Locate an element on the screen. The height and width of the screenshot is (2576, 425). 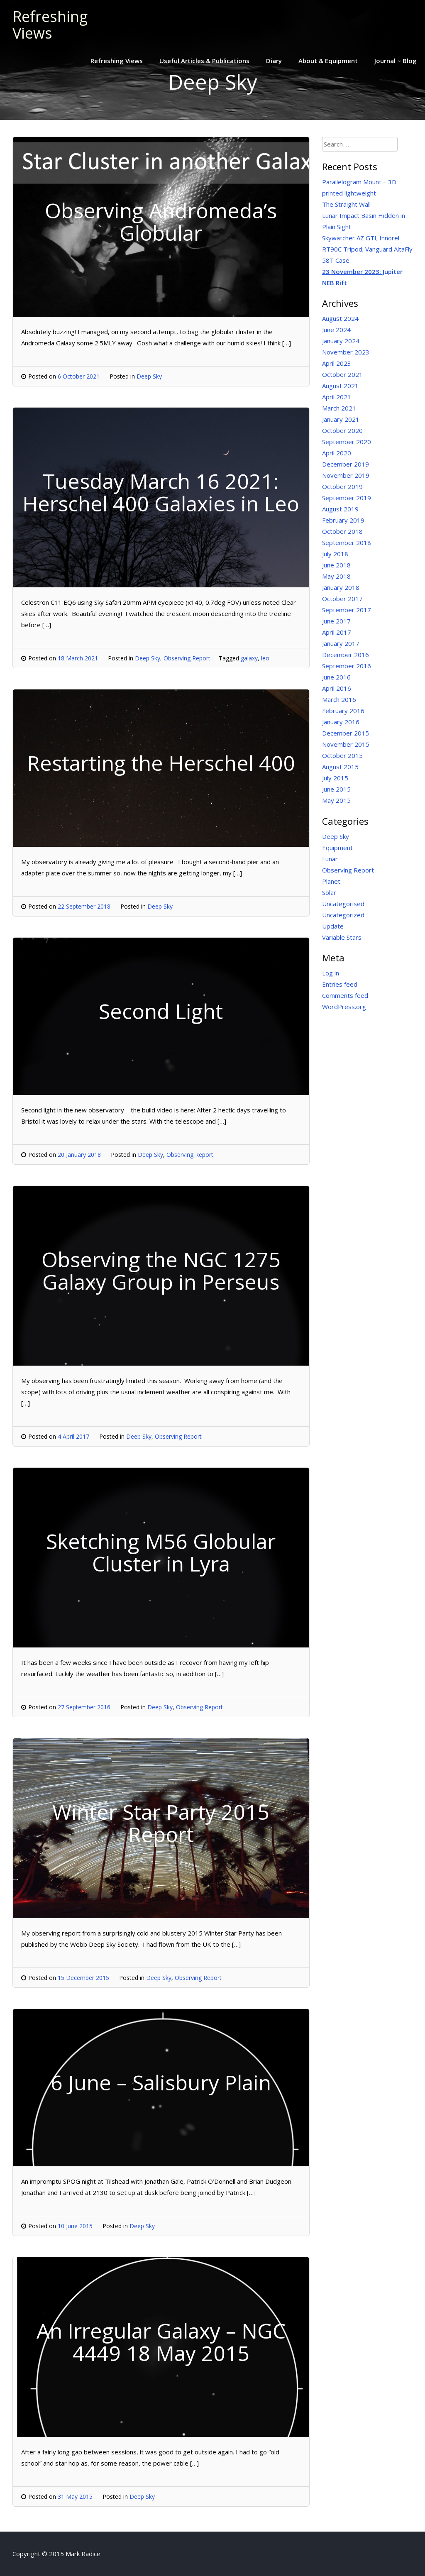
June 2016 is located at coordinates (336, 677).